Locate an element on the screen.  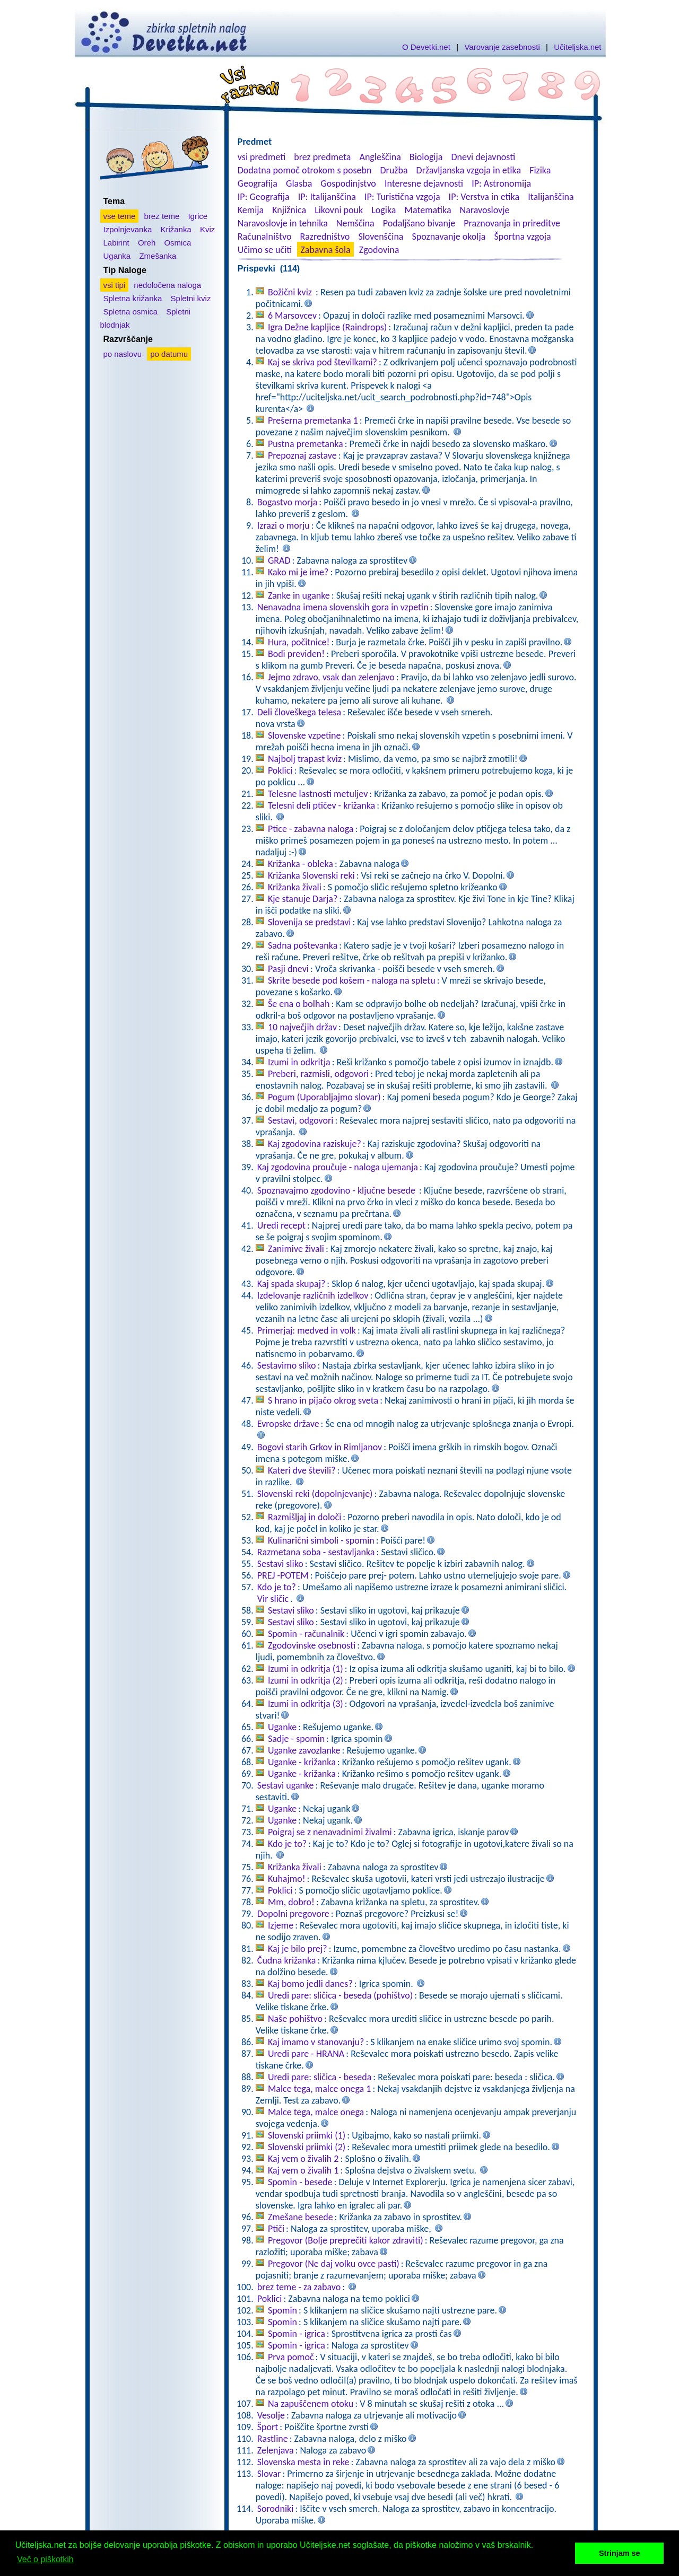
Fizika is located at coordinates (540, 170).